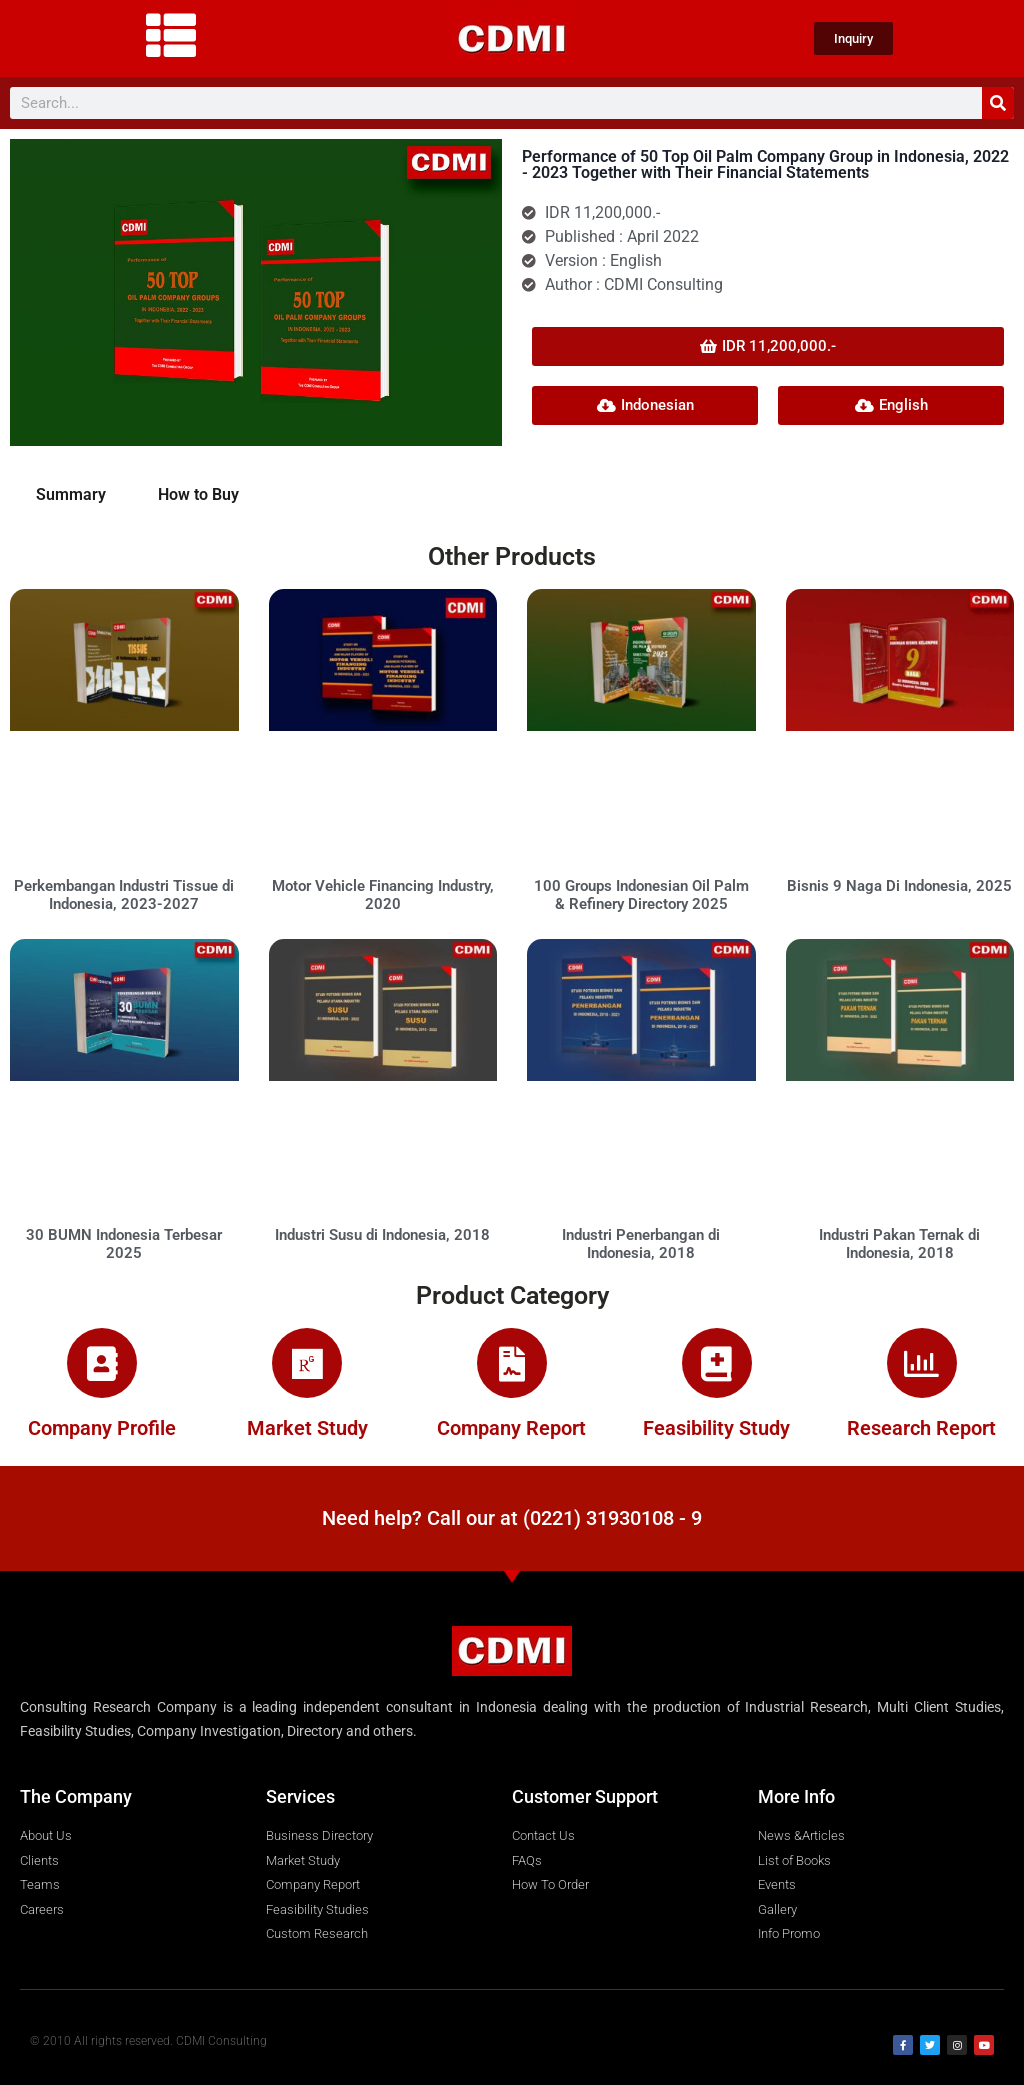  Describe the element at coordinates (71, 494) in the screenshot. I see `Summary [tab]` at that location.